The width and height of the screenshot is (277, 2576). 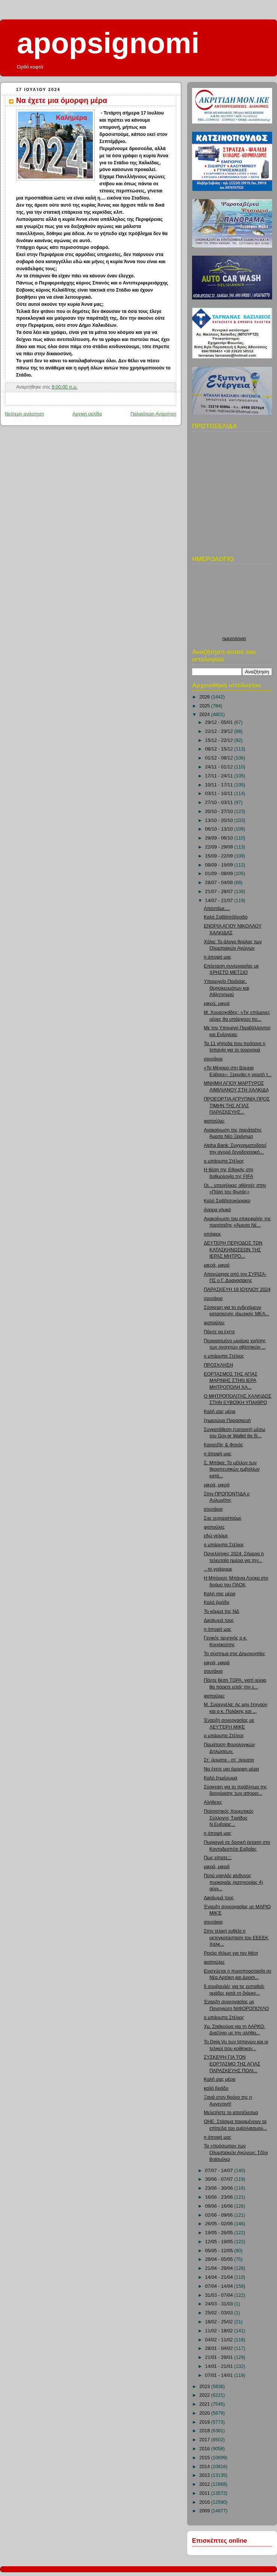 What do you see at coordinates (219, 2215) in the screenshot?
I see `02/06 - 09/06` at bounding box center [219, 2215].